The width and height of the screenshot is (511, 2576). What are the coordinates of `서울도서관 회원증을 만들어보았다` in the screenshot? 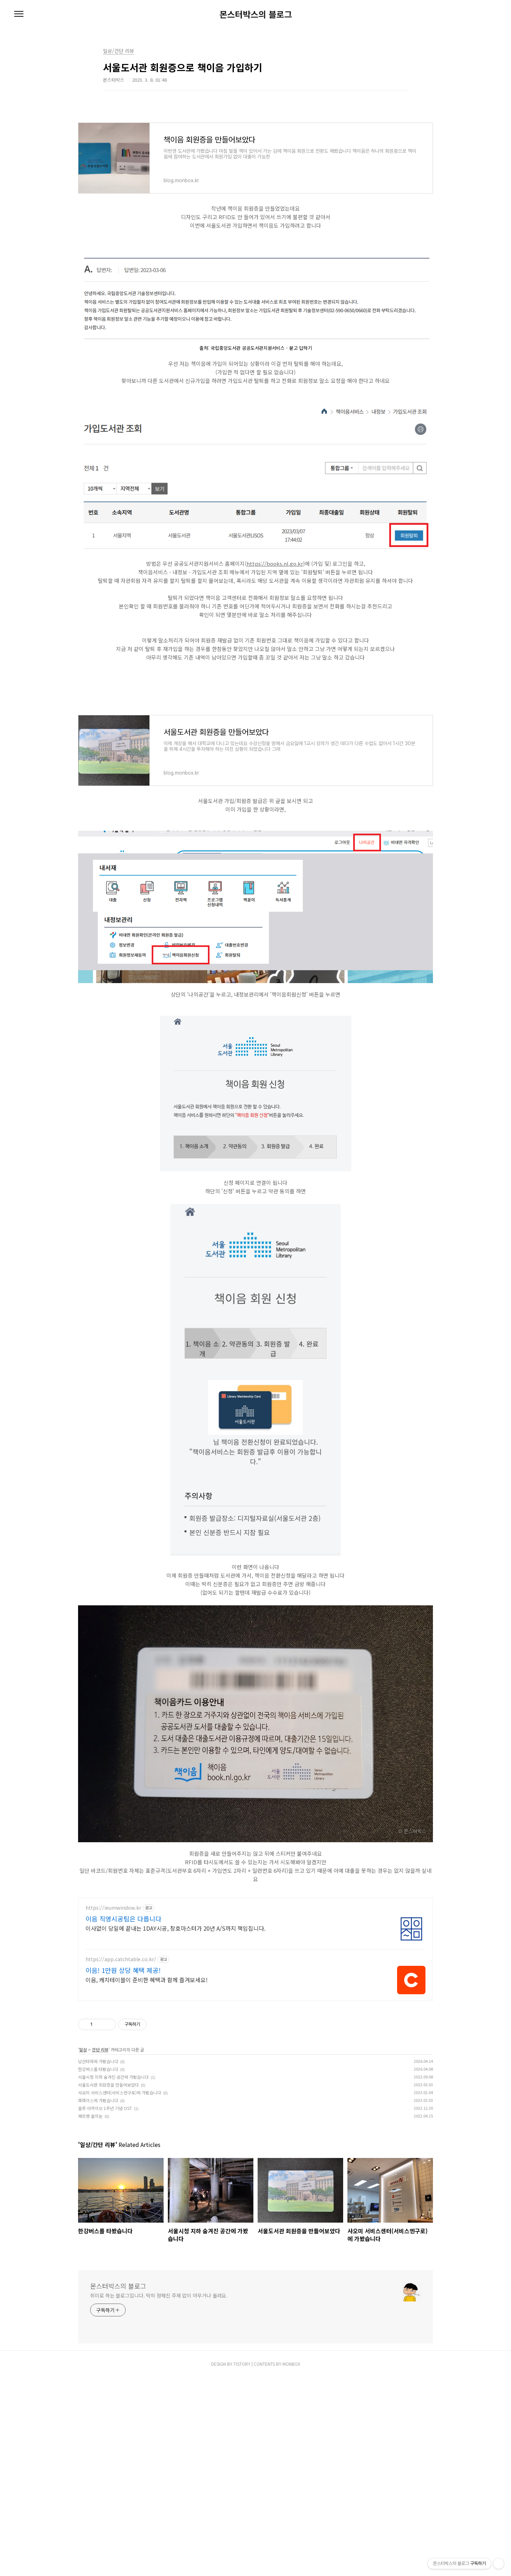 It's located at (108, 2184).